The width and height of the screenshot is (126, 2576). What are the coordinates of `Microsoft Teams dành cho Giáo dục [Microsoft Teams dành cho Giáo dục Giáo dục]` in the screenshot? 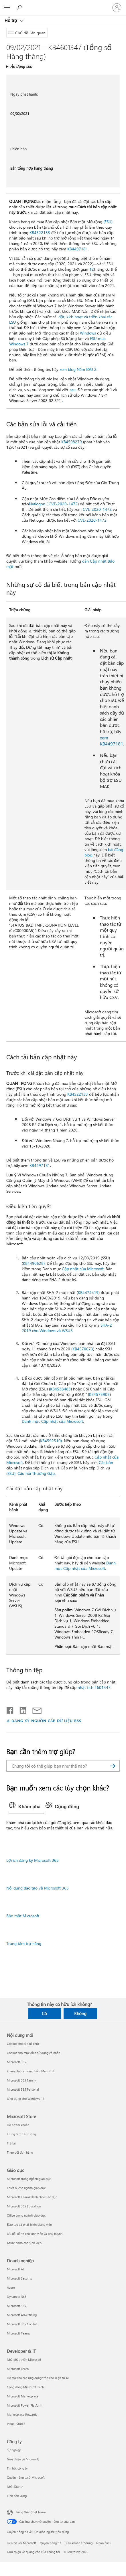 It's located at (32, 2197).